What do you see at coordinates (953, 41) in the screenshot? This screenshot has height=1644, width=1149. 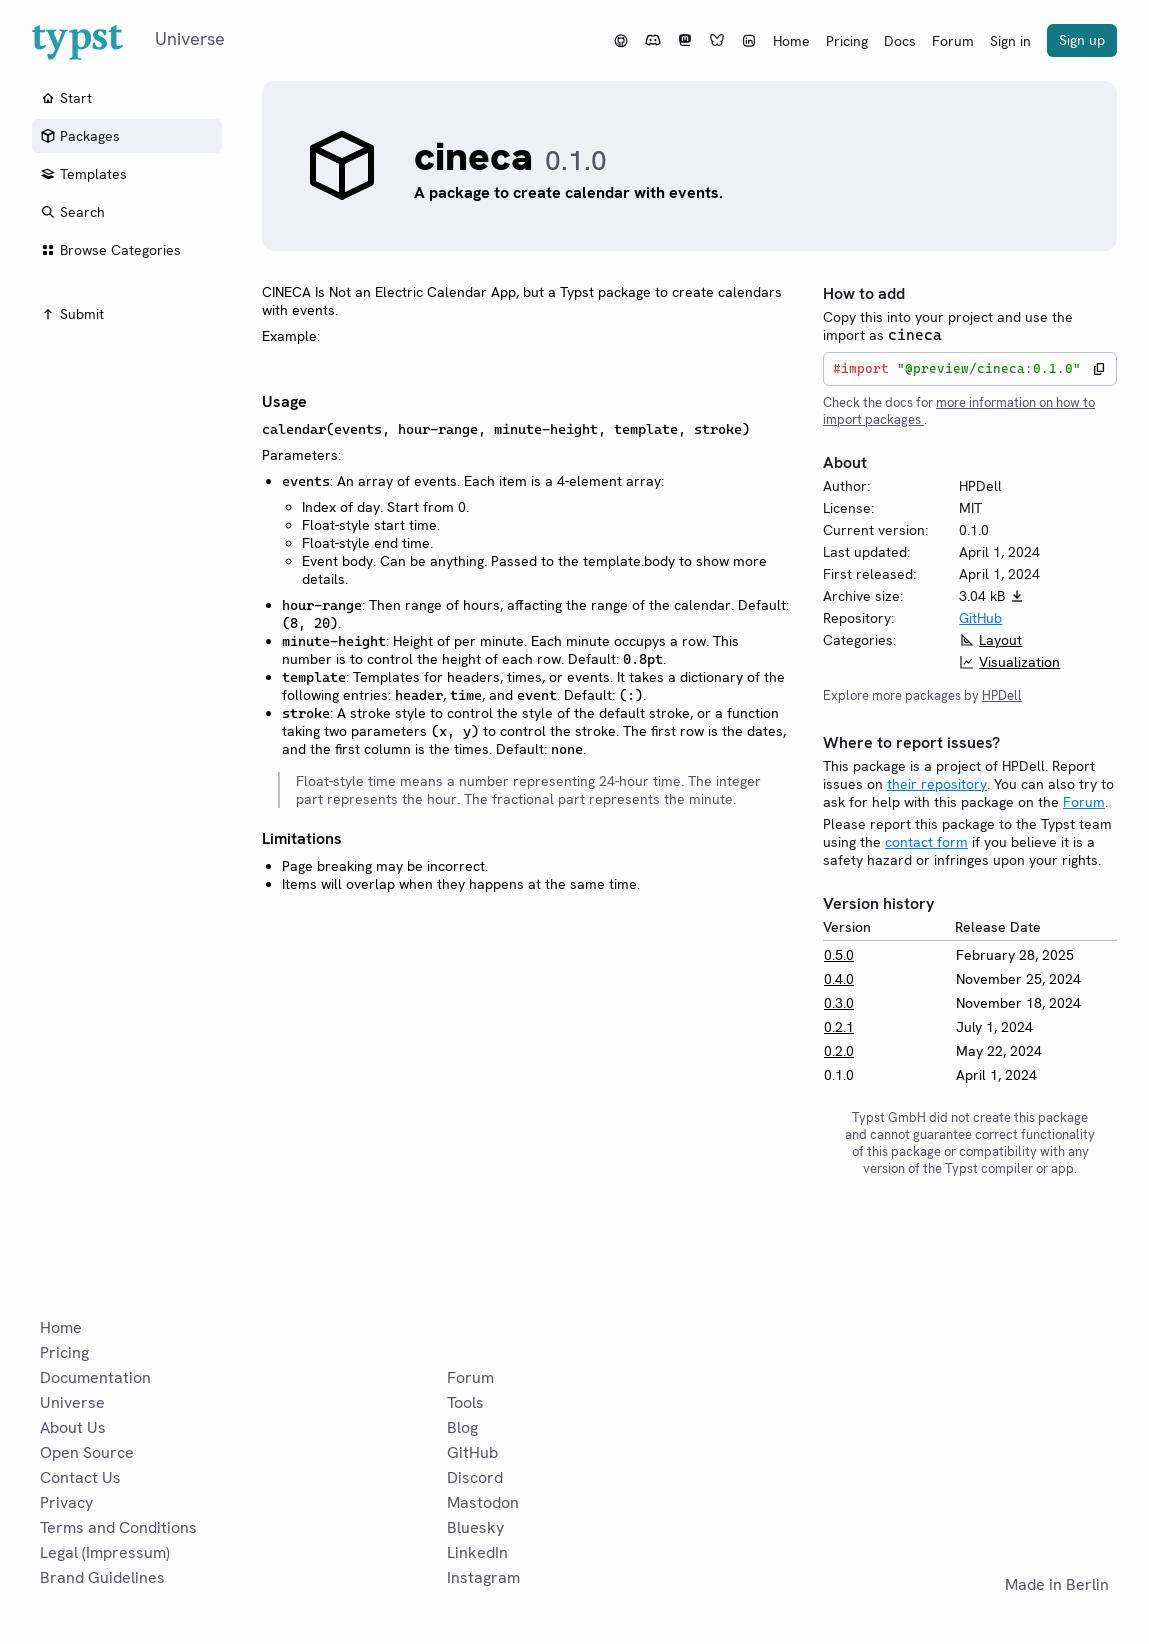 I see `Forum` at bounding box center [953, 41].